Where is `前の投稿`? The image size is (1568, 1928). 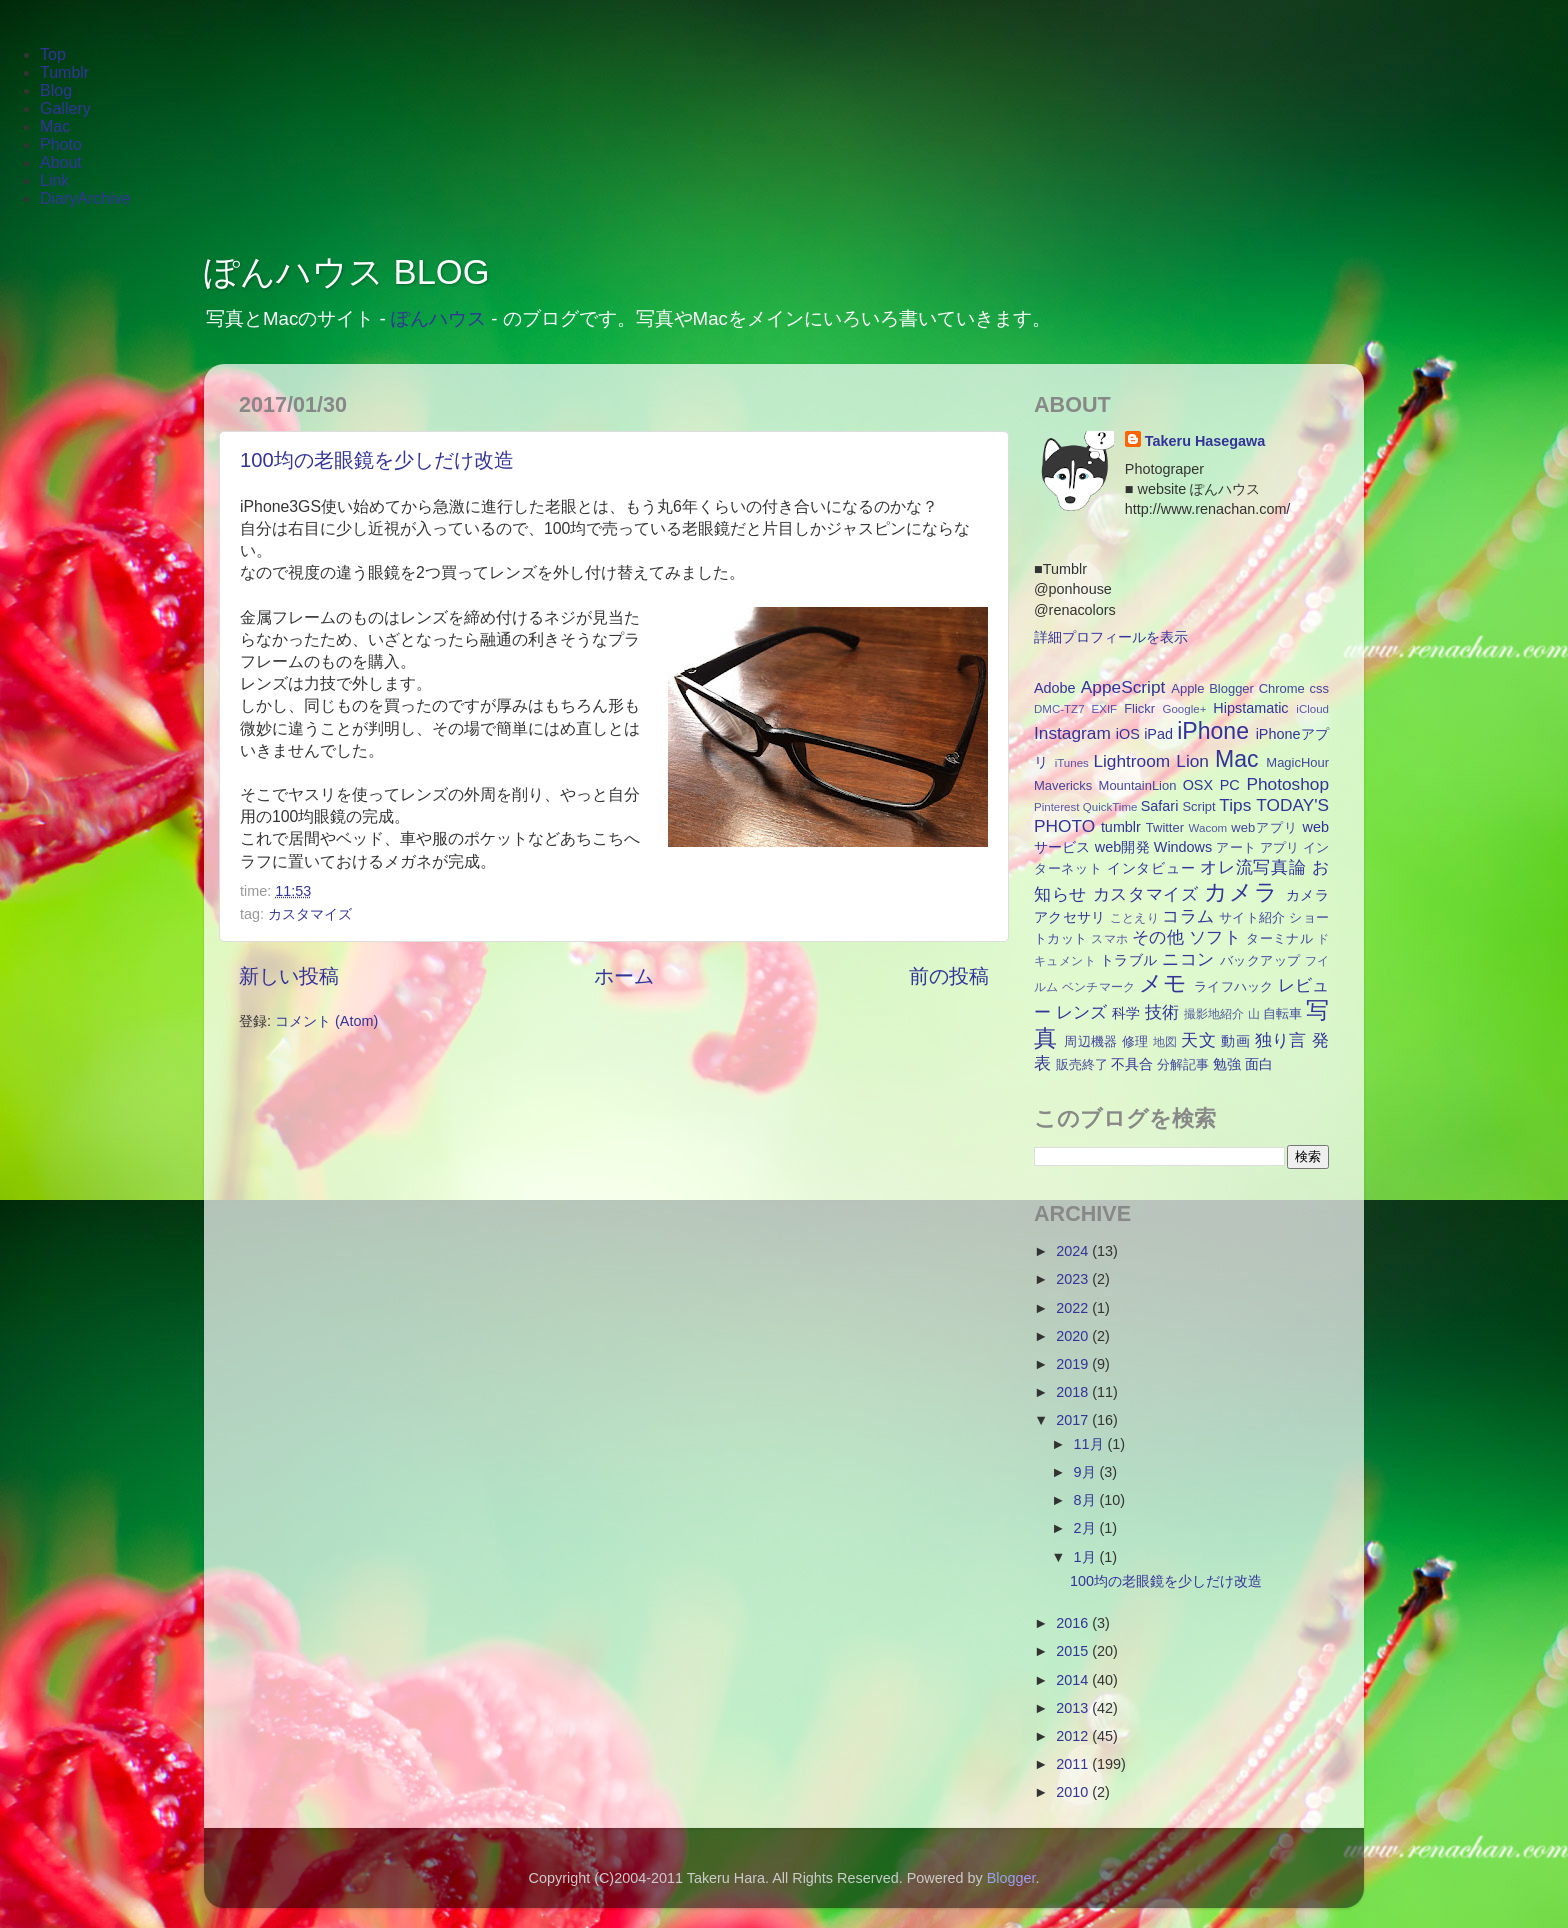 前の投稿 is located at coordinates (949, 976).